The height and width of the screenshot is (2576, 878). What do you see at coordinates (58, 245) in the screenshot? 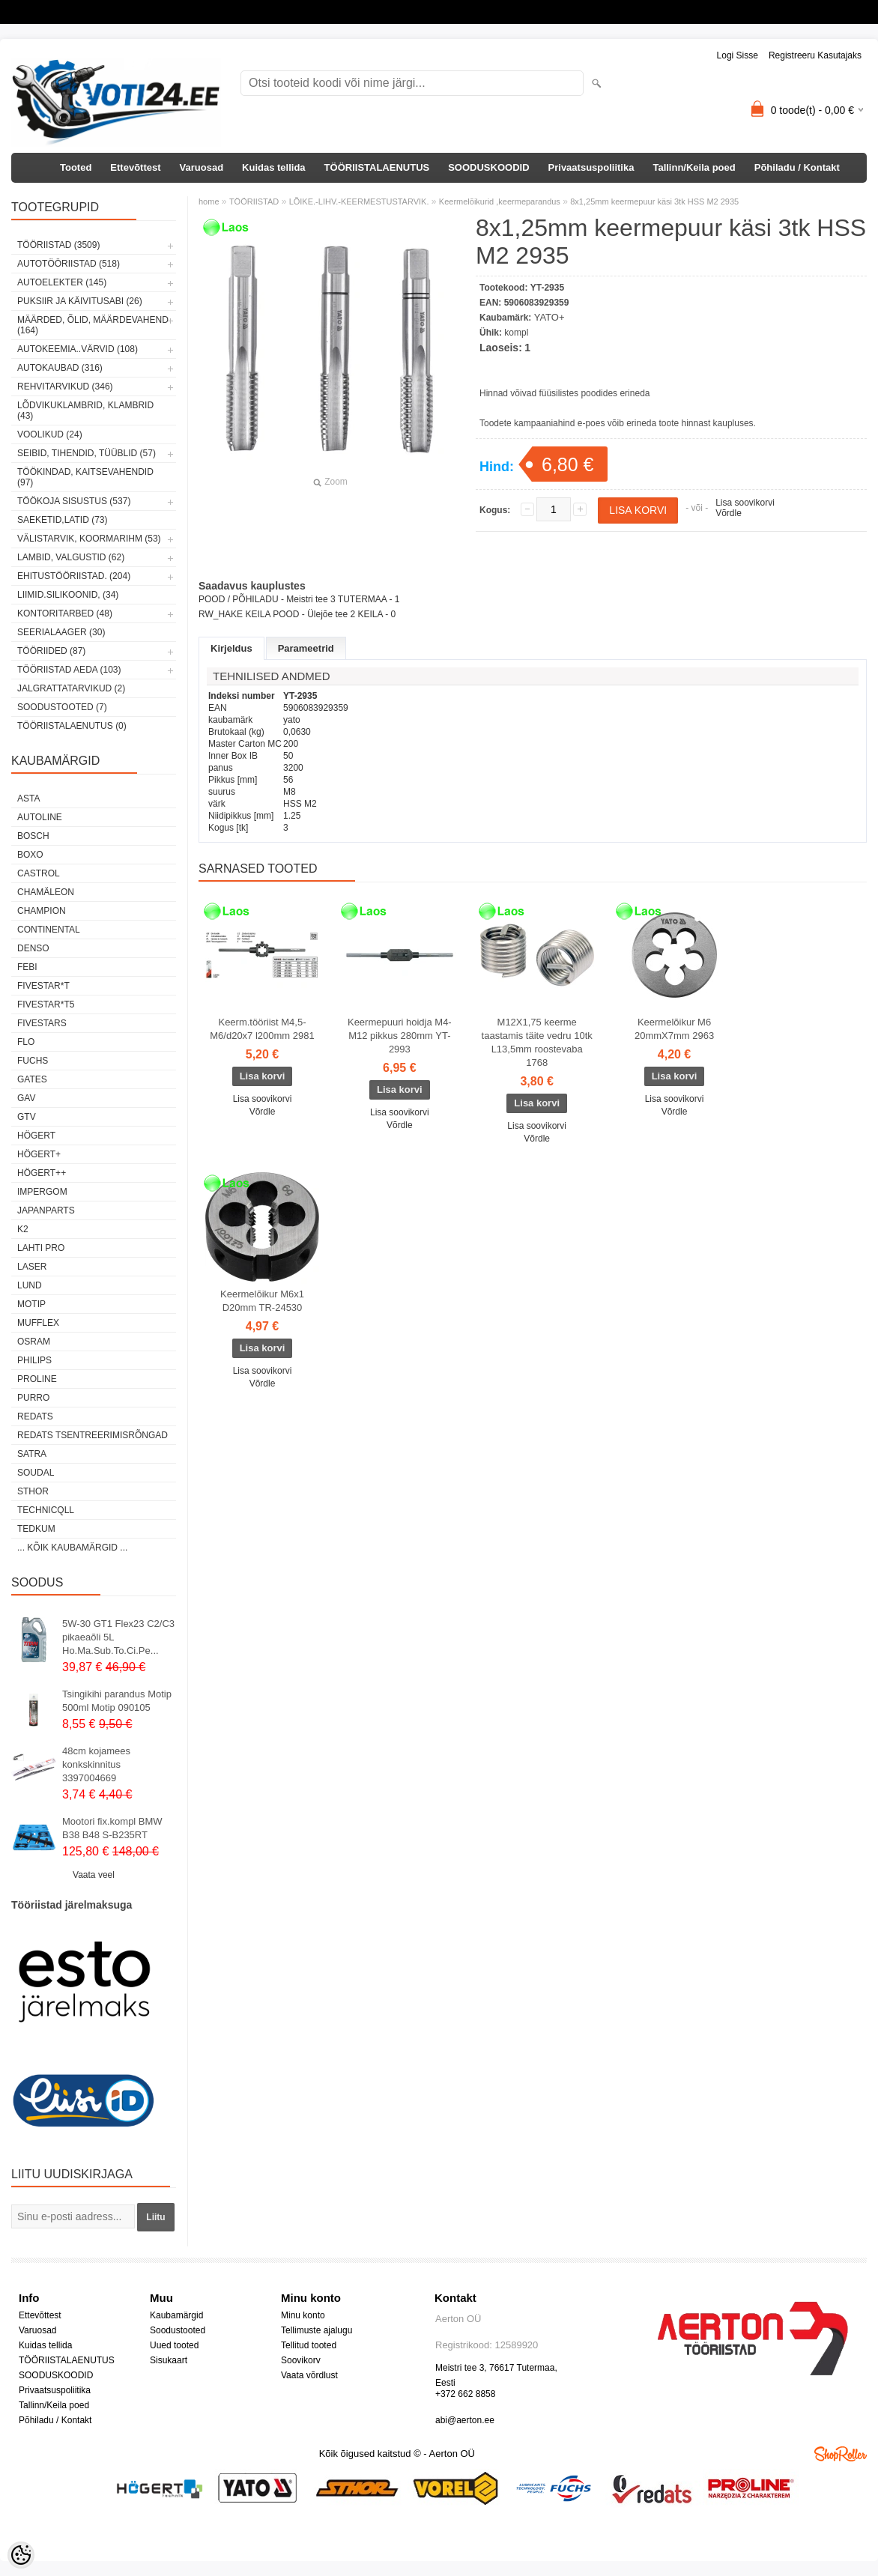
I see `TÖÖRIISTAD (3509)` at bounding box center [58, 245].